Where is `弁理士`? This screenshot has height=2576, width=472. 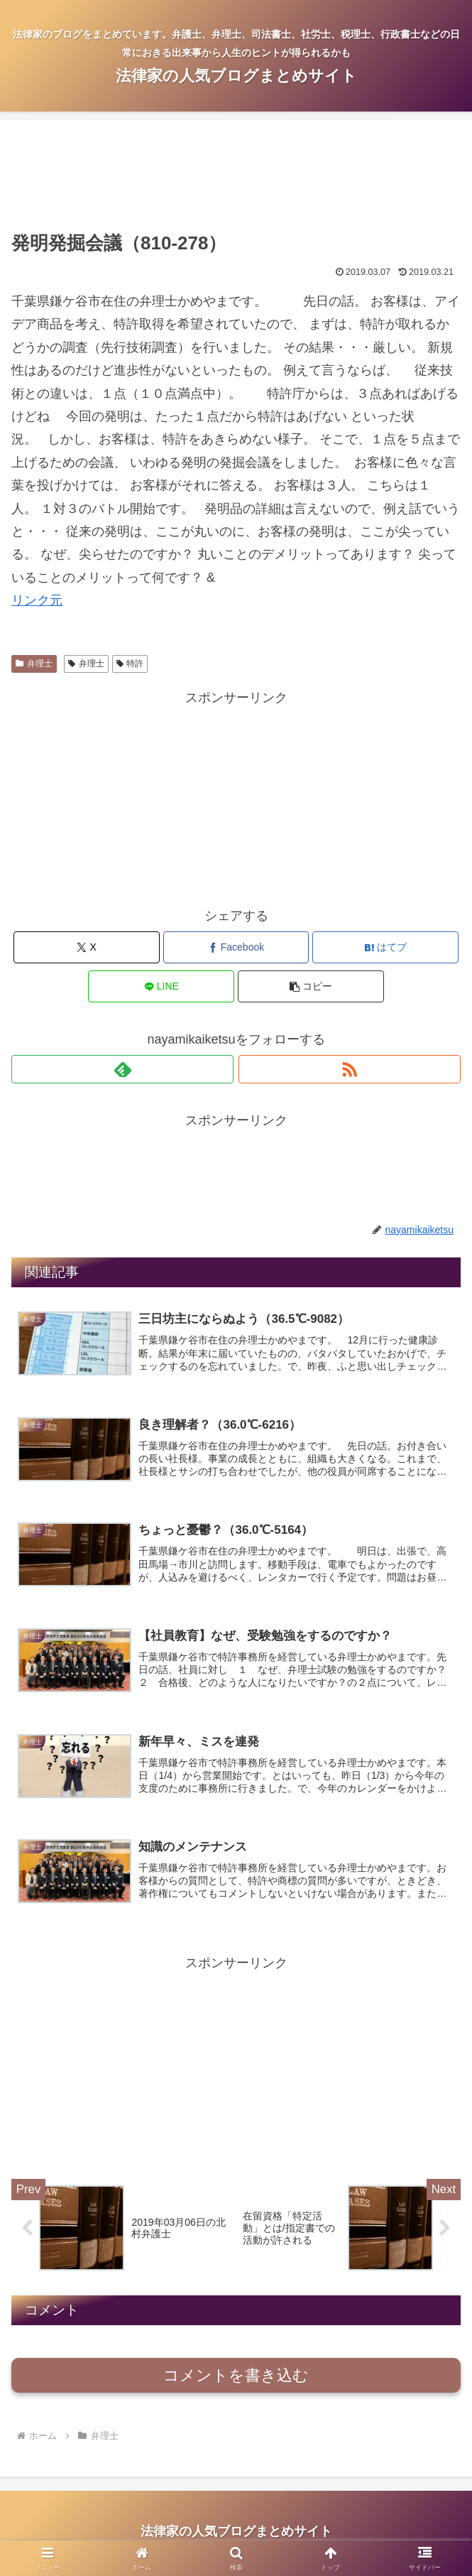
弁理士 is located at coordinates (34, 664).